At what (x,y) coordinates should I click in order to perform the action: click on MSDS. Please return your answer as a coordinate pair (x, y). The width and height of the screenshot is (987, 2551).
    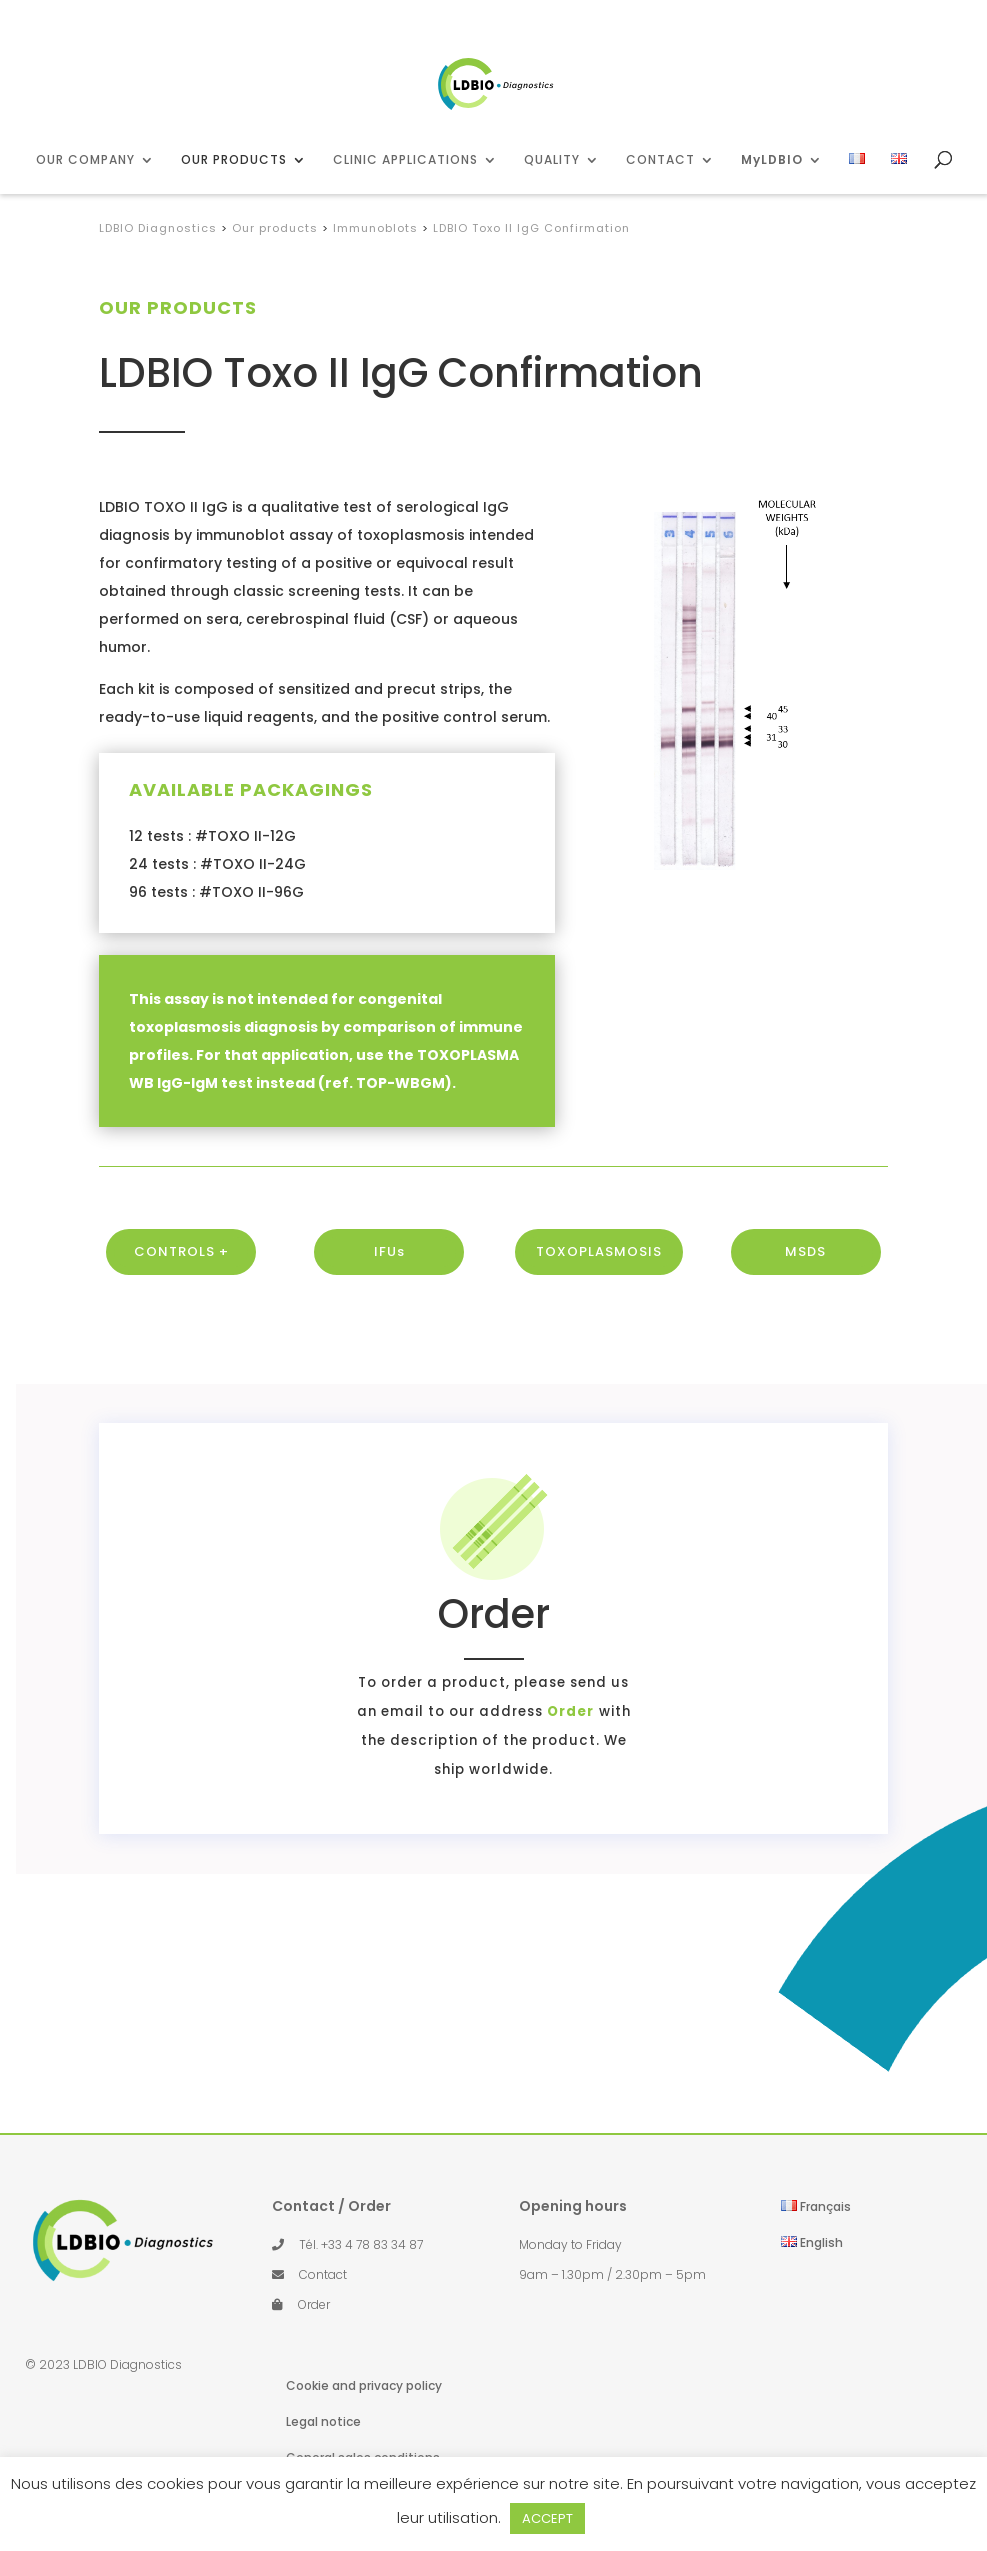
    Looking at the image, I should click on (805, 1301).